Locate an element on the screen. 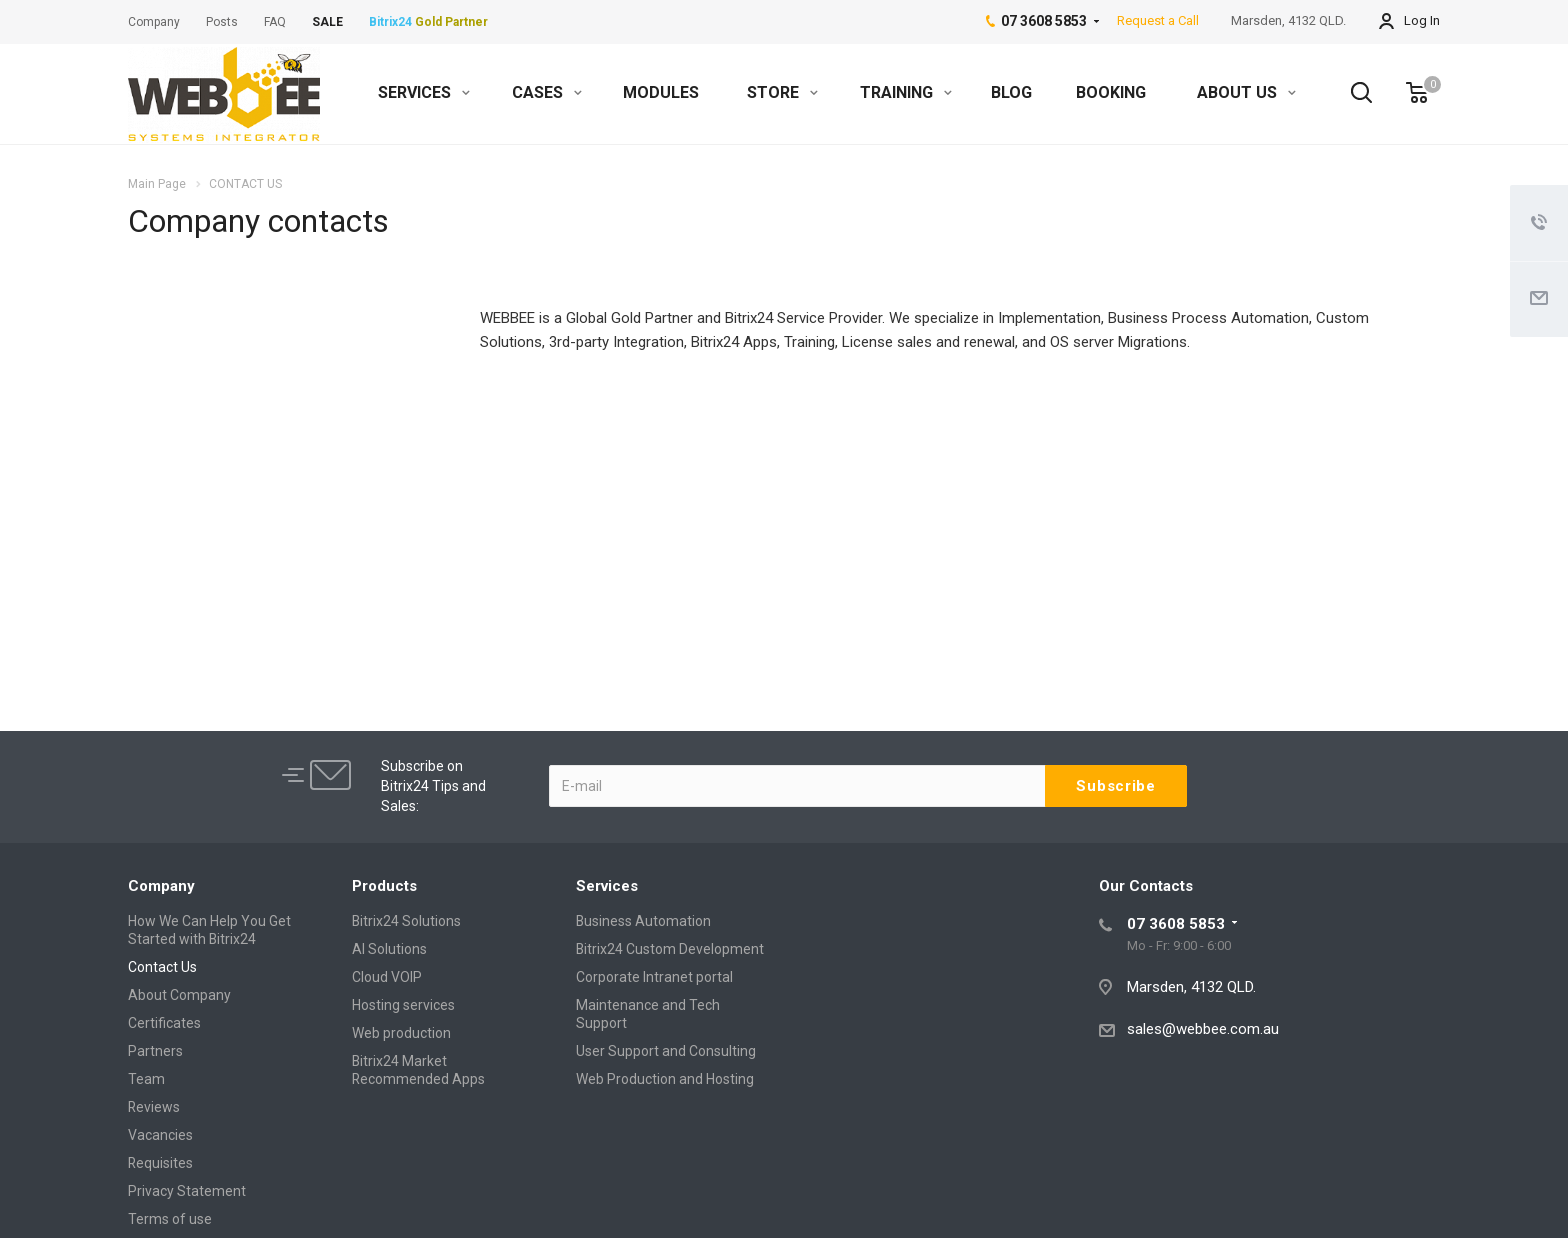 Image resolution: width=1568 pixels, height=1238 pixels. Business Automation is located at coordinates (643, 921).